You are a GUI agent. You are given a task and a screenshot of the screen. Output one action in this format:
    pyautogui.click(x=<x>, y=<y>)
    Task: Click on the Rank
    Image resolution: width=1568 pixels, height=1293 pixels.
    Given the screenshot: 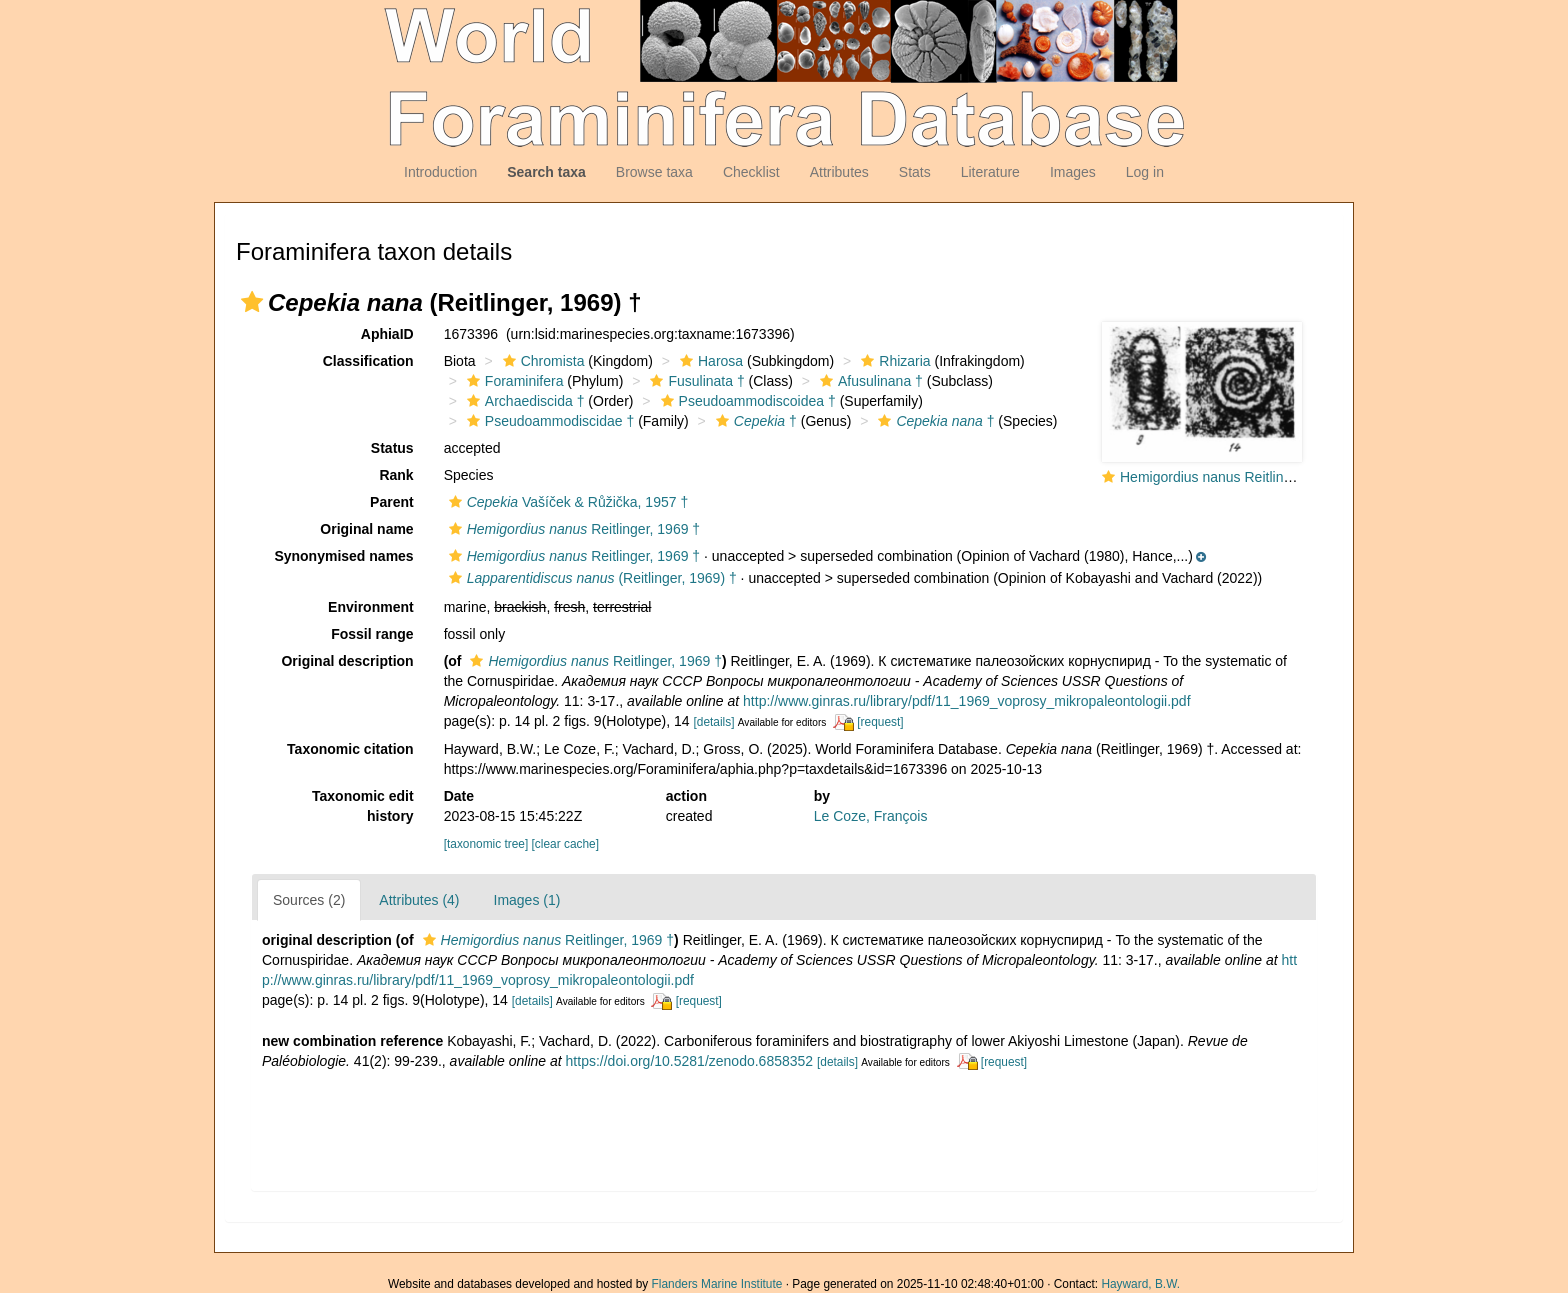 What is the action you would take?
    pyautogui.click(x=396, y=475)
    